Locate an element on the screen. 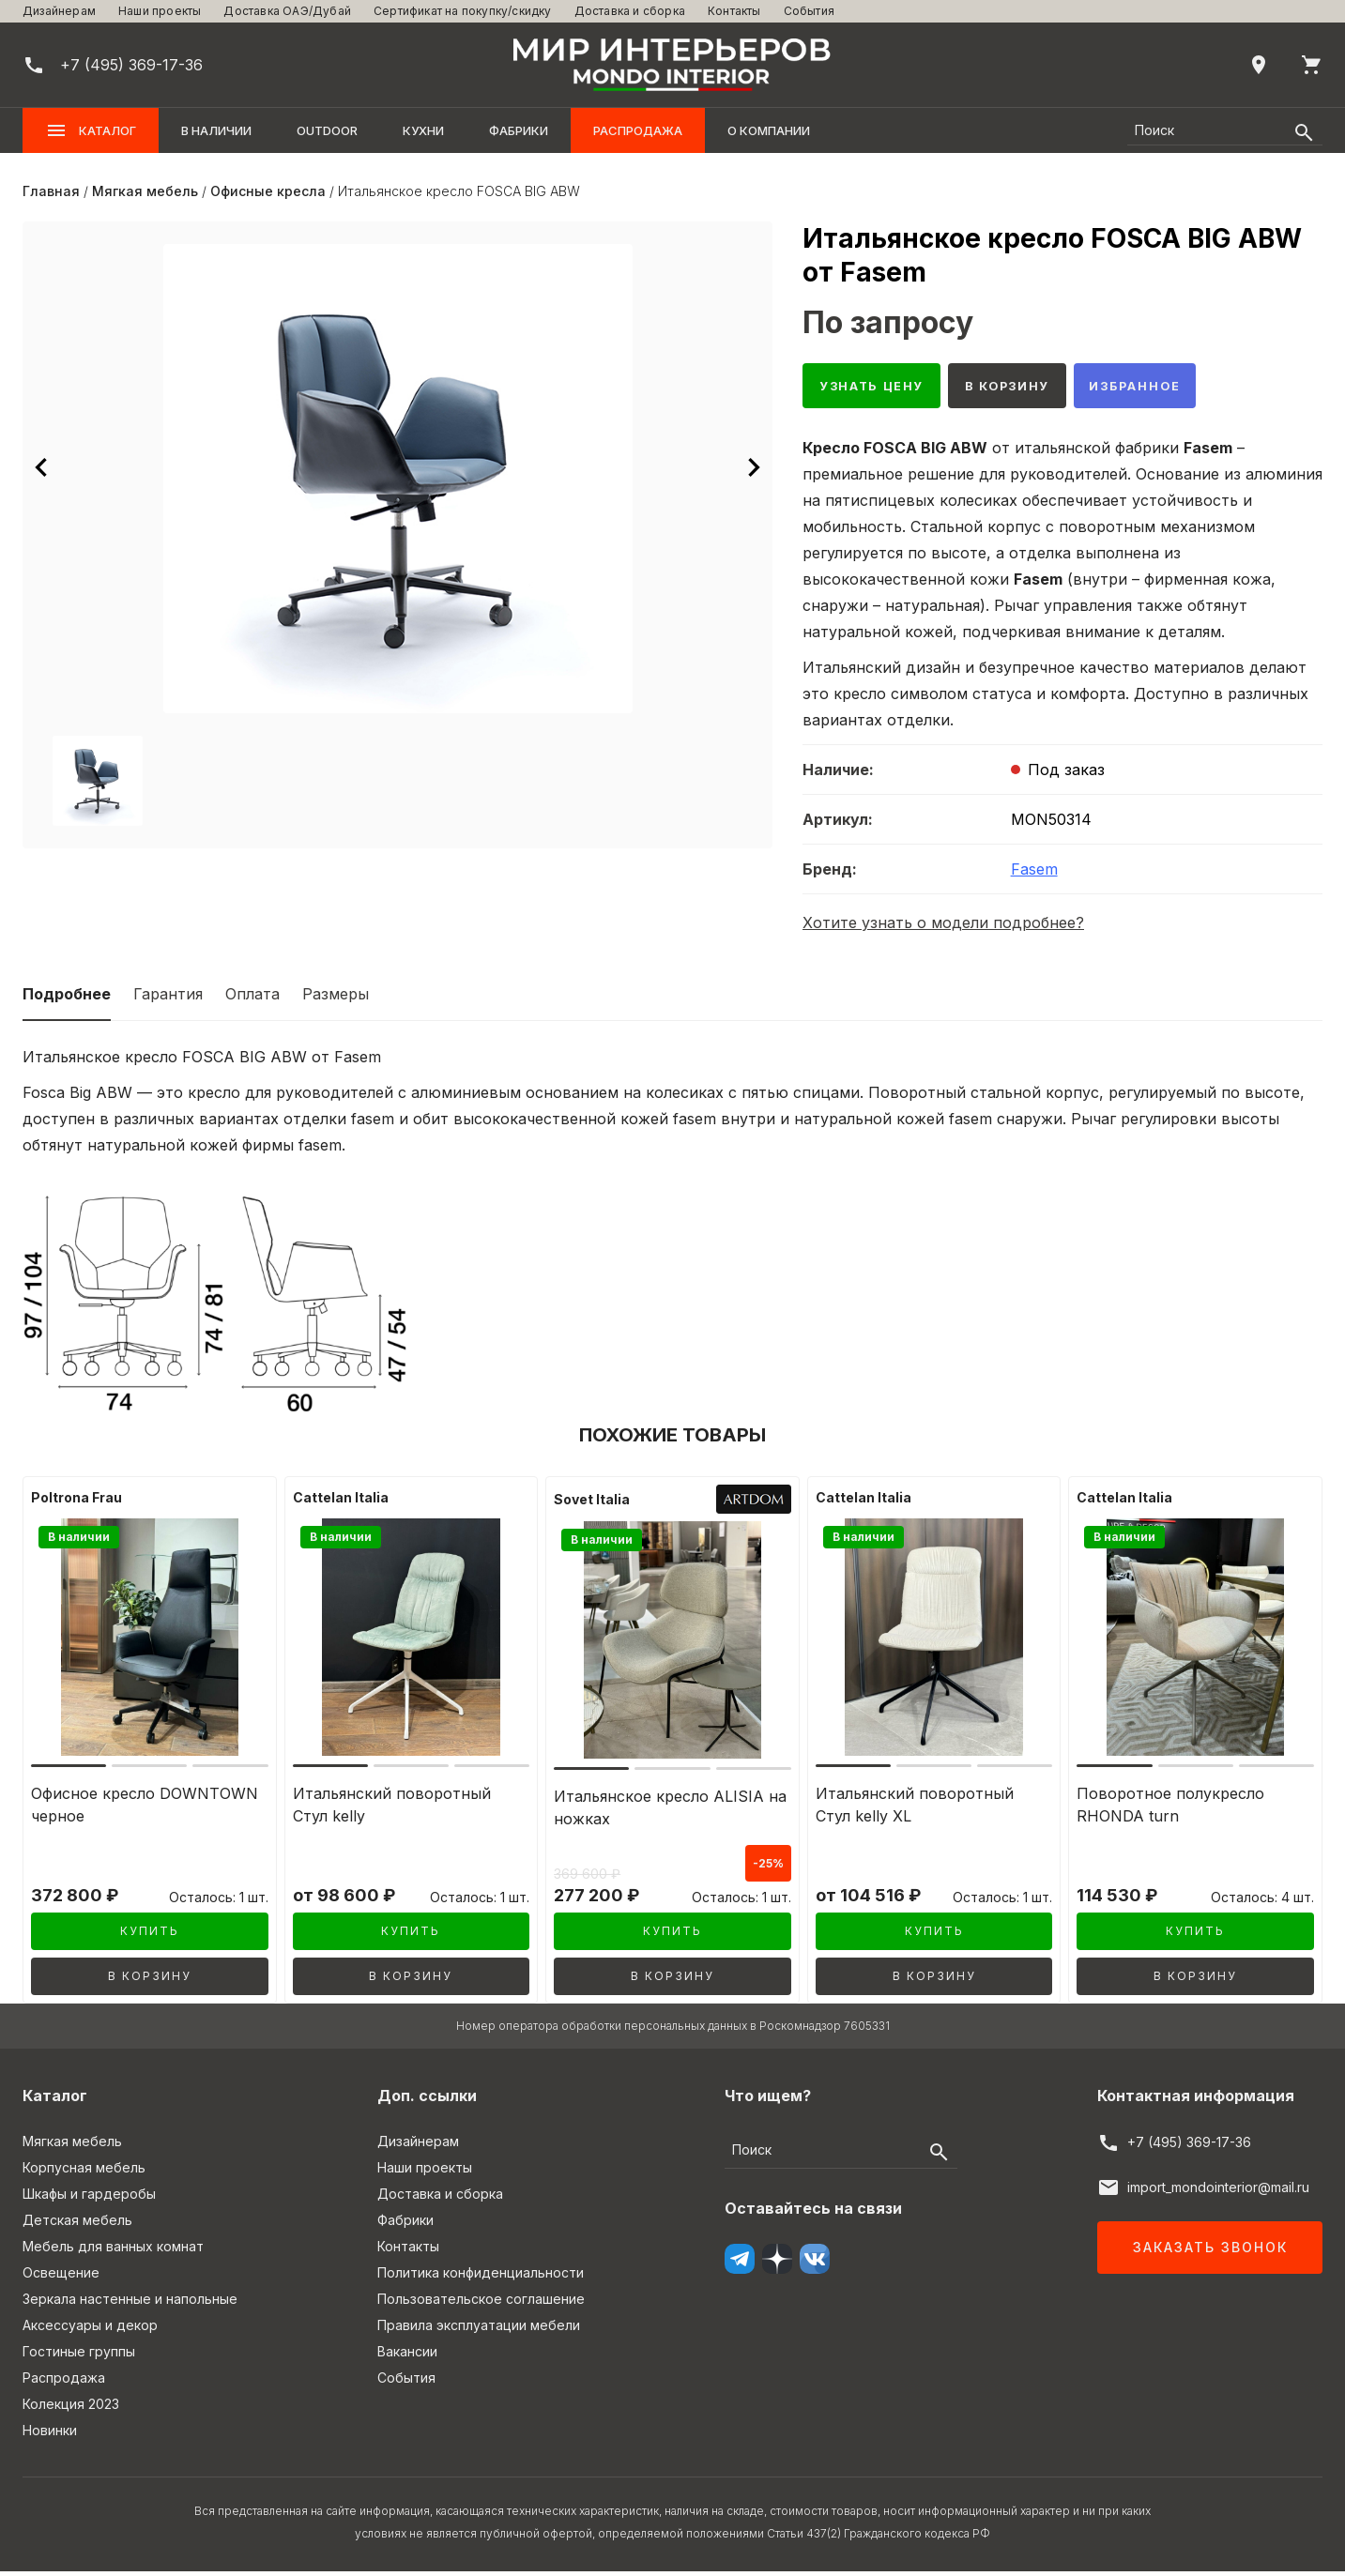  Fasem is located at coordinates (1034, 873).